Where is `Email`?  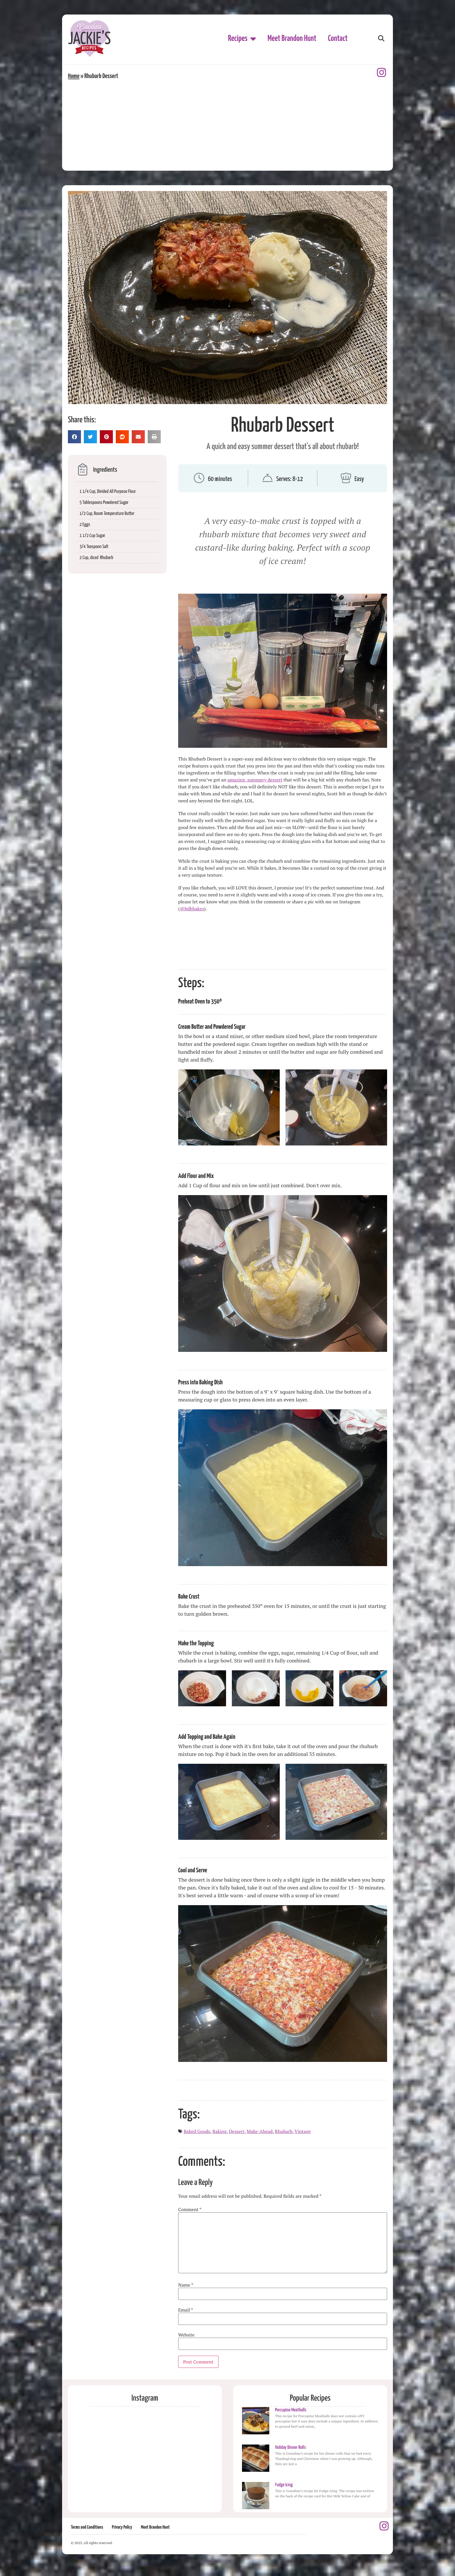
Email is located at coordinates (185, 2309).